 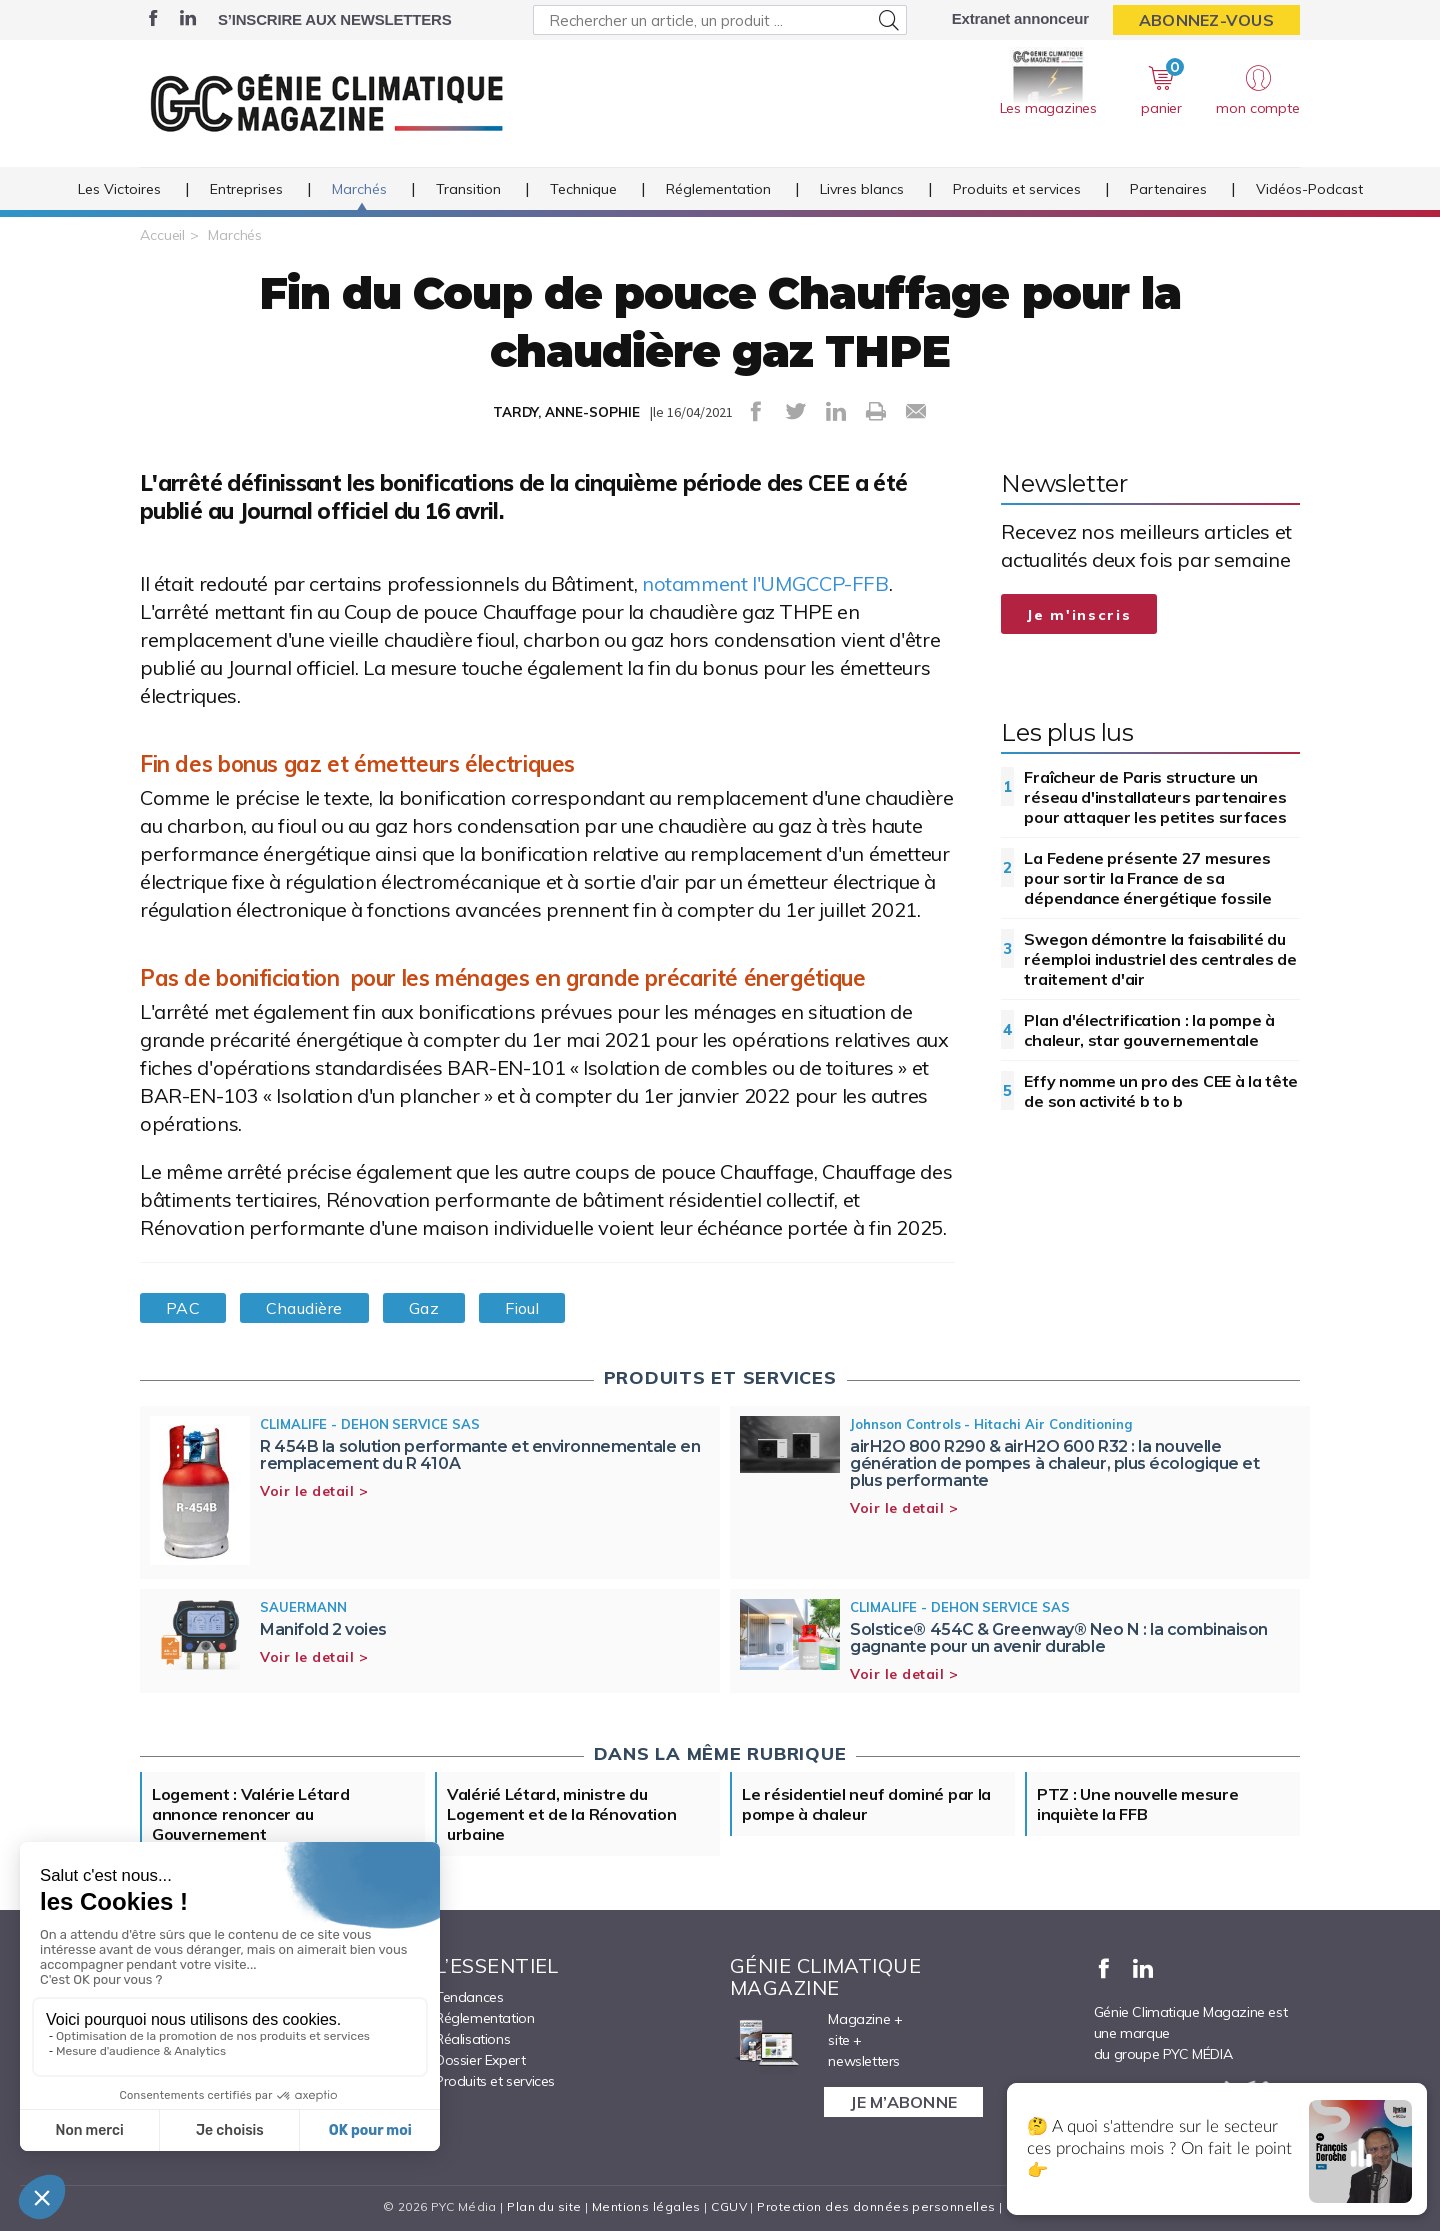 I want to click on Produits et services, so click(x=1017, y=189).